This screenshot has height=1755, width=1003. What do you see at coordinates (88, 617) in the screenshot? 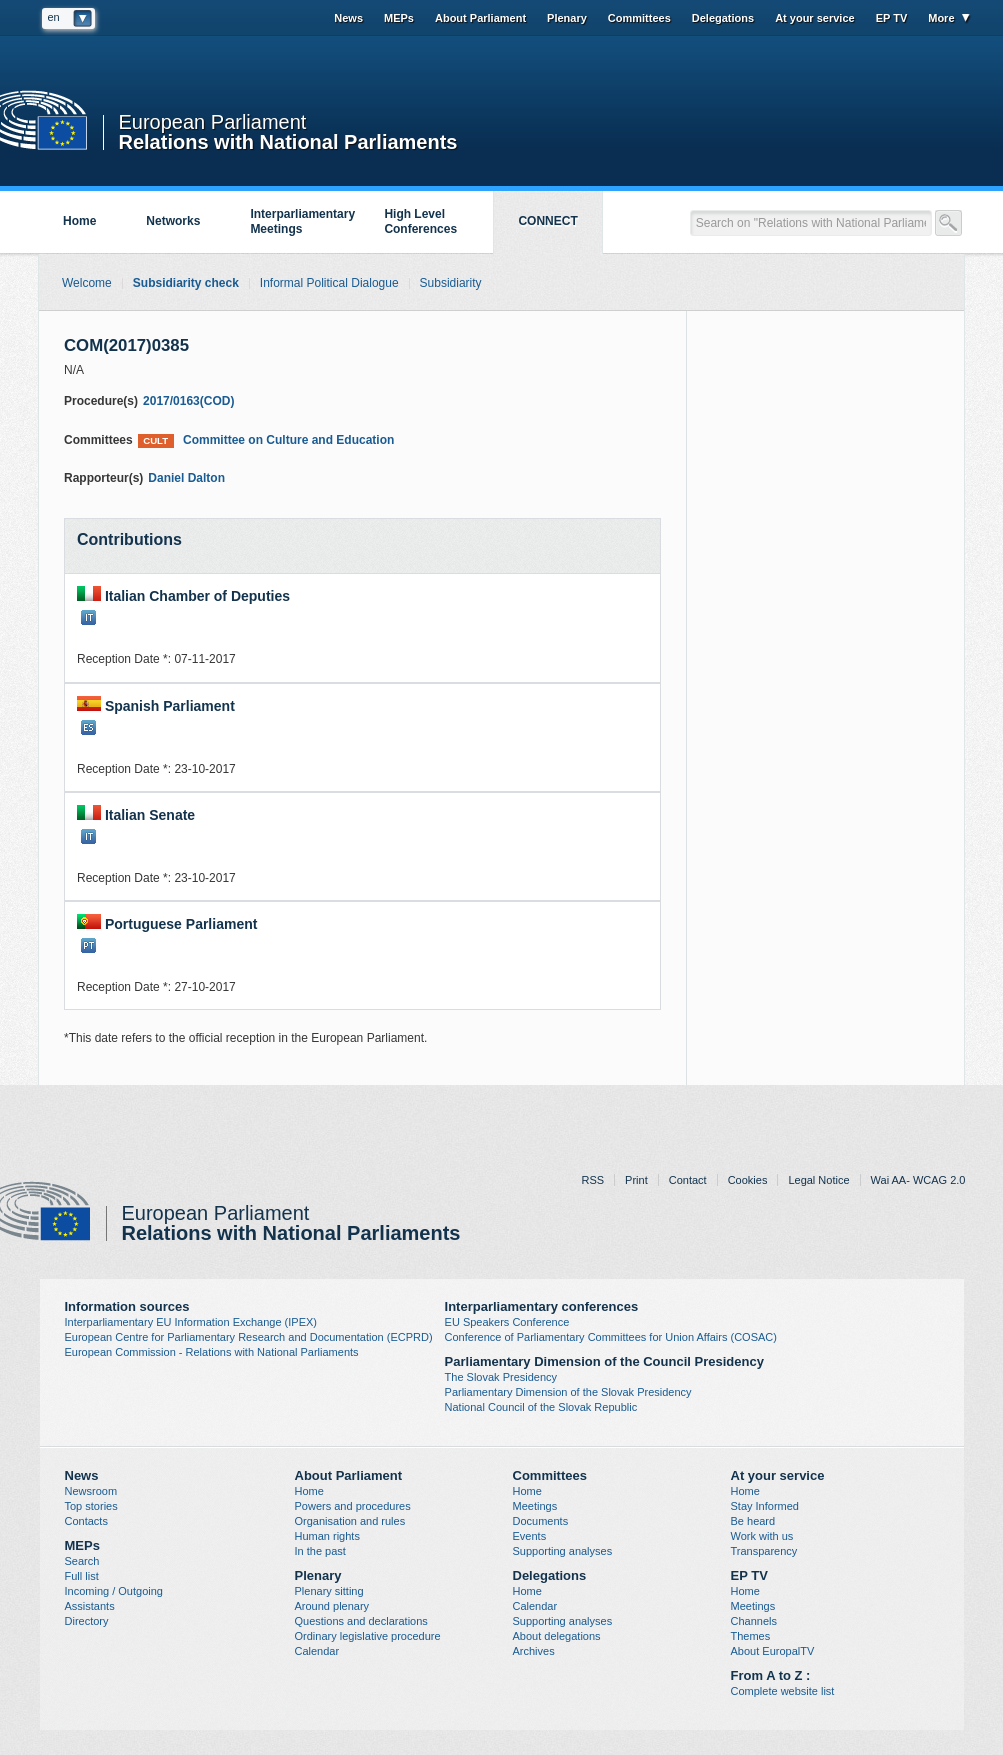
I see `IT` at bounding box center [88, 617].